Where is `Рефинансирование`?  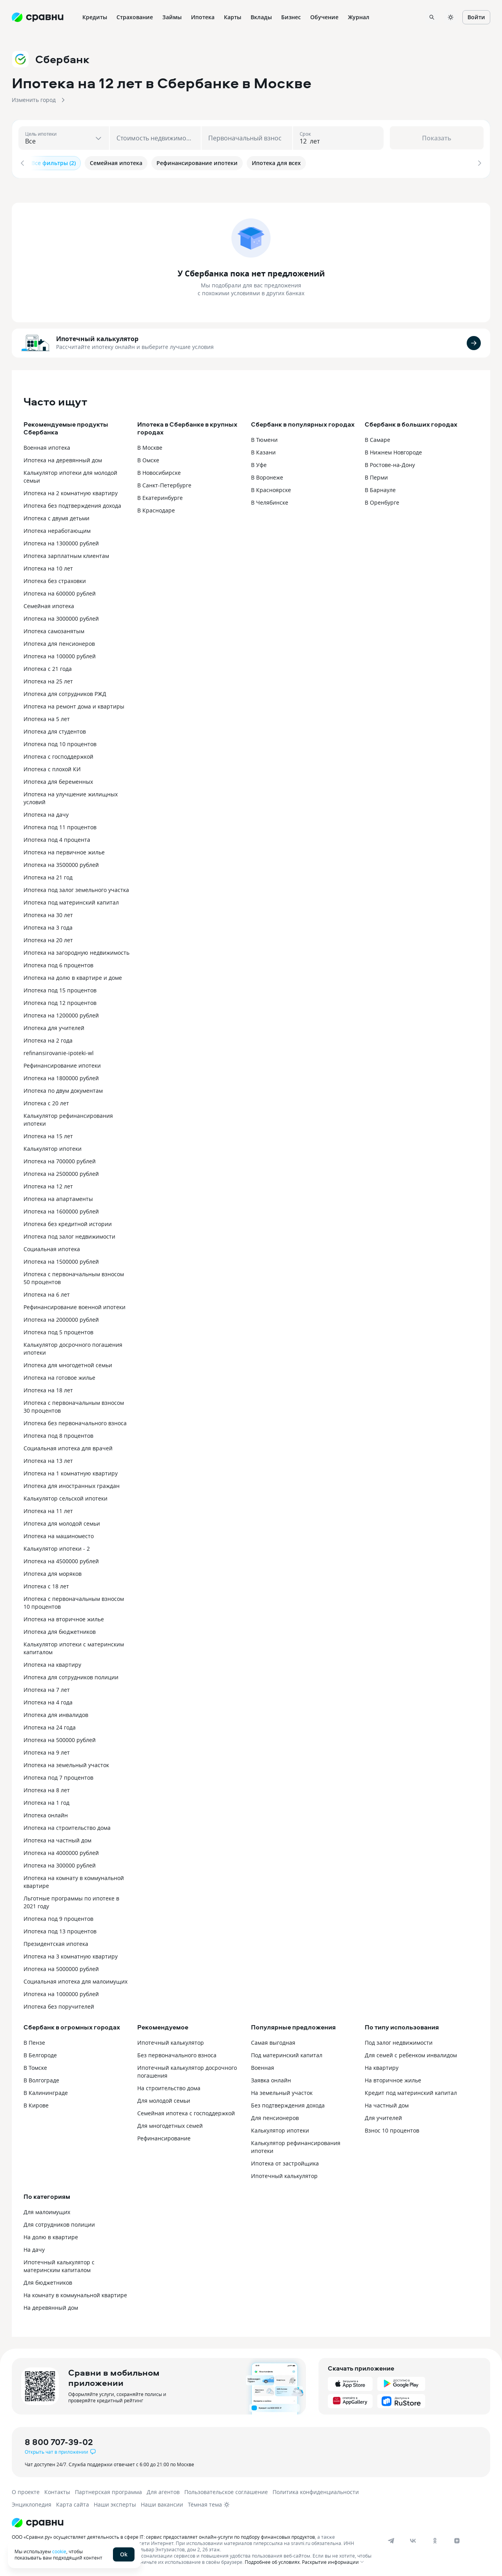
Рефинансирование is located at coordinates (164, 2136).